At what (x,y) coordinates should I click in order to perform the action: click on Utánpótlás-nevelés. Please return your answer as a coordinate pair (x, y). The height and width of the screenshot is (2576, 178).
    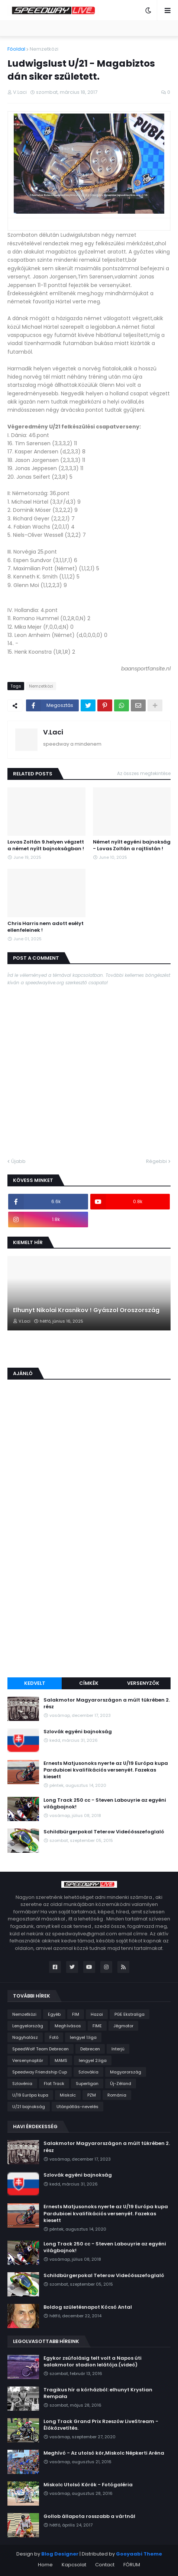
    Looking at the image, I should click on (77, 2107).